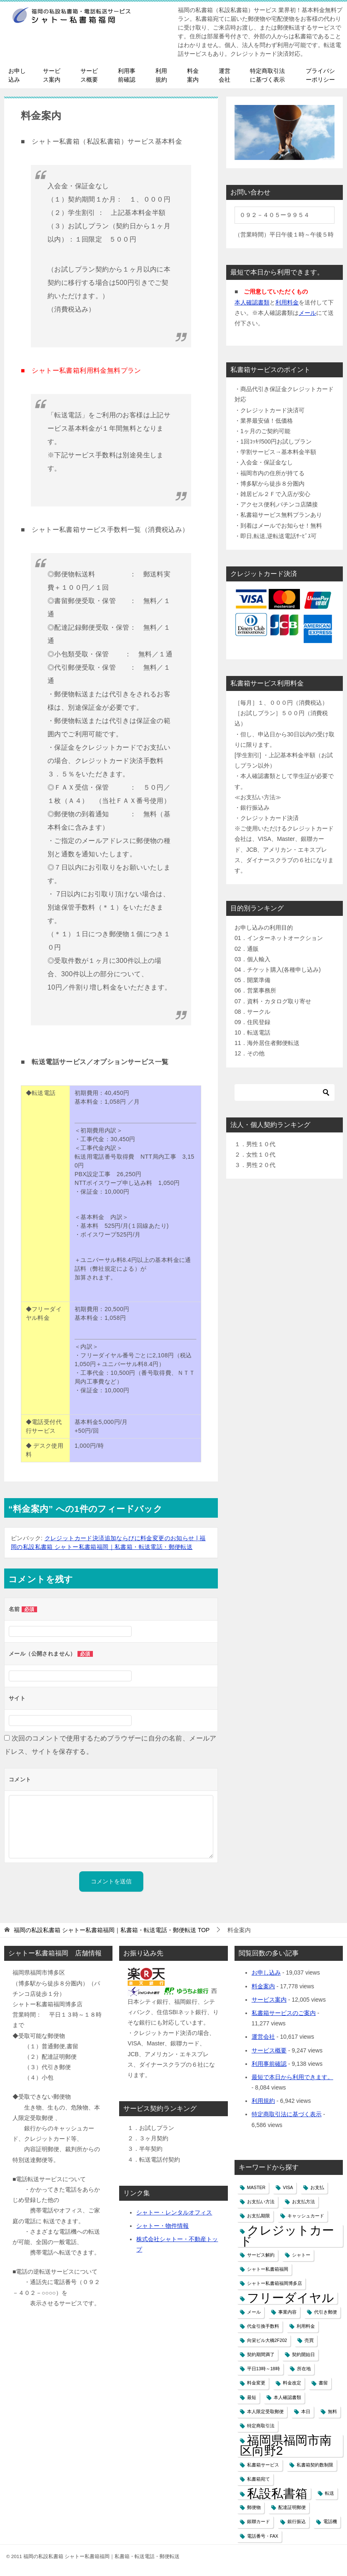 The height and width of the screenshot is (2576, 347). I want to click on お支払方法 [お支払方法 (1個の項目)], so click(303, 2201).